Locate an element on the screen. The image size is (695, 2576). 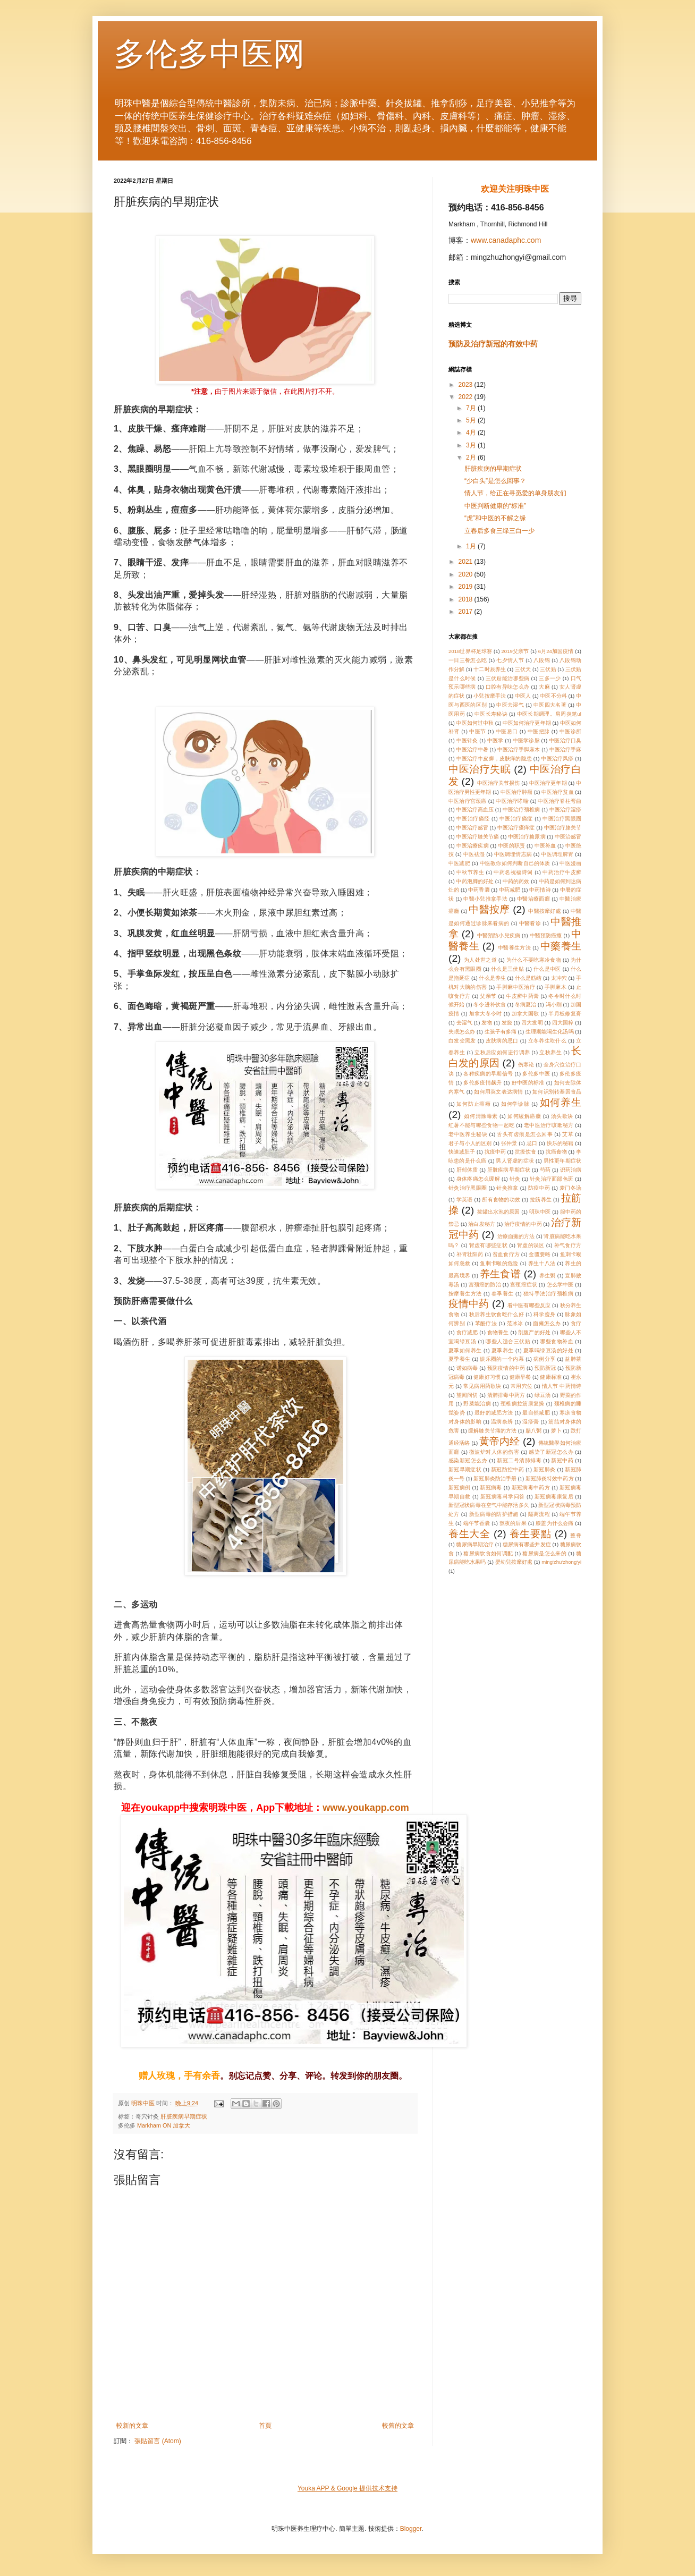
为人处世之道 is located at coordinates (480, 960).